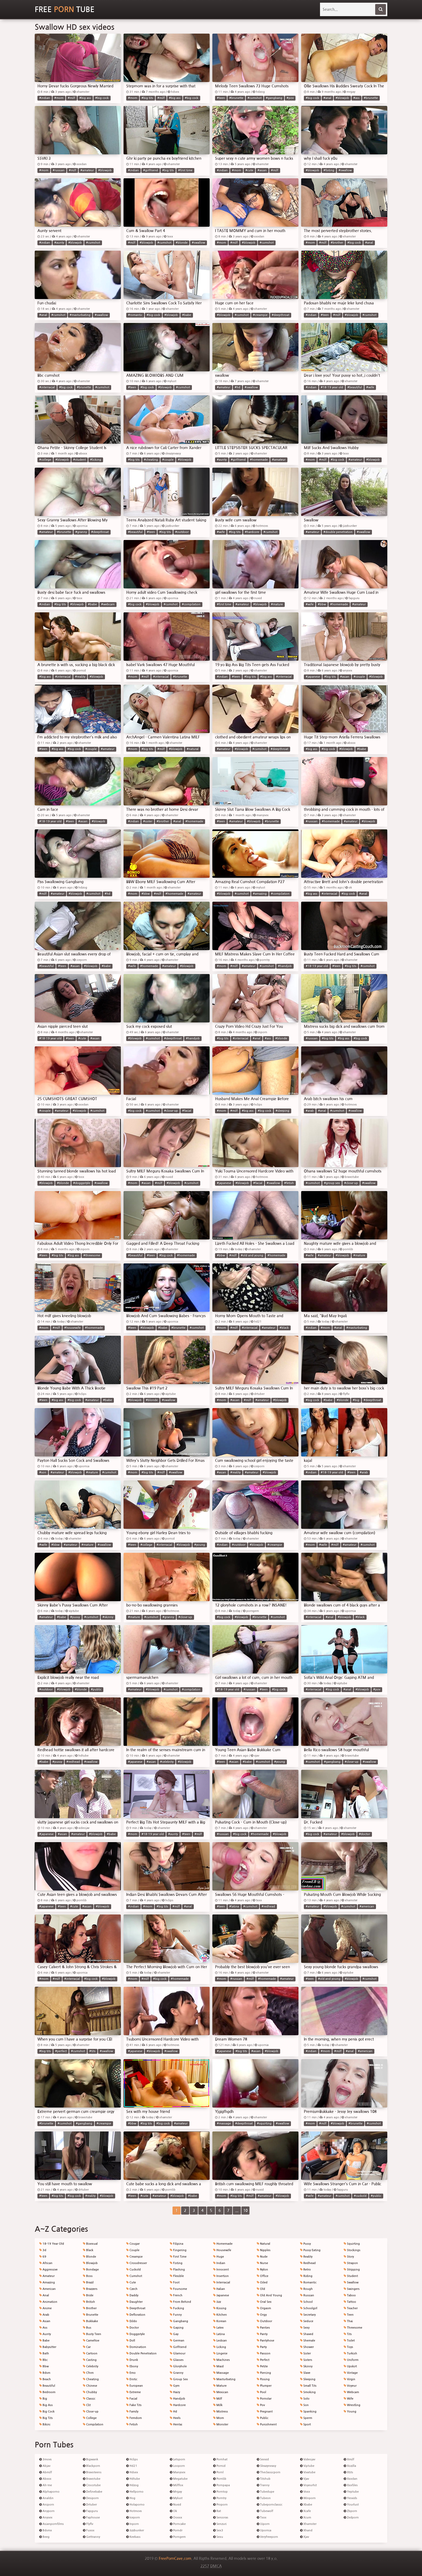  I want to click on Oiled, so click(262, 2282).